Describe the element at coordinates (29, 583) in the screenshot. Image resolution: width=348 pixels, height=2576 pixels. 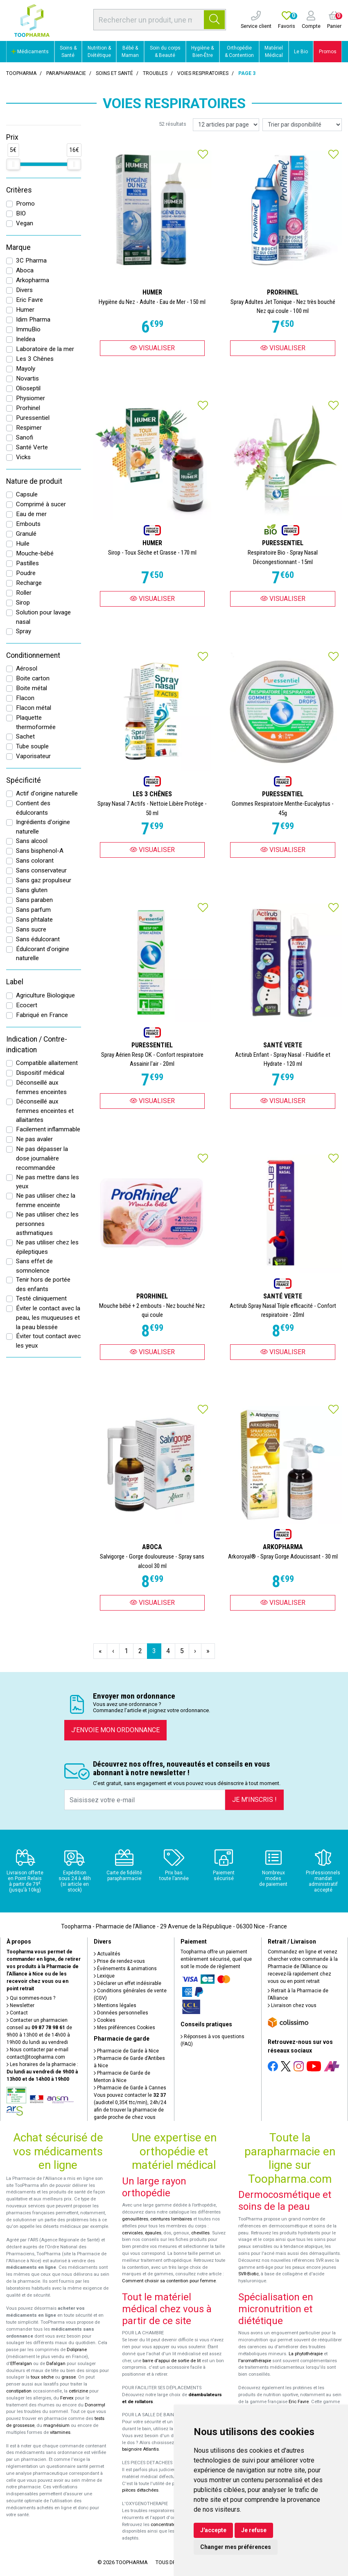
I see `Recharge` at that location.